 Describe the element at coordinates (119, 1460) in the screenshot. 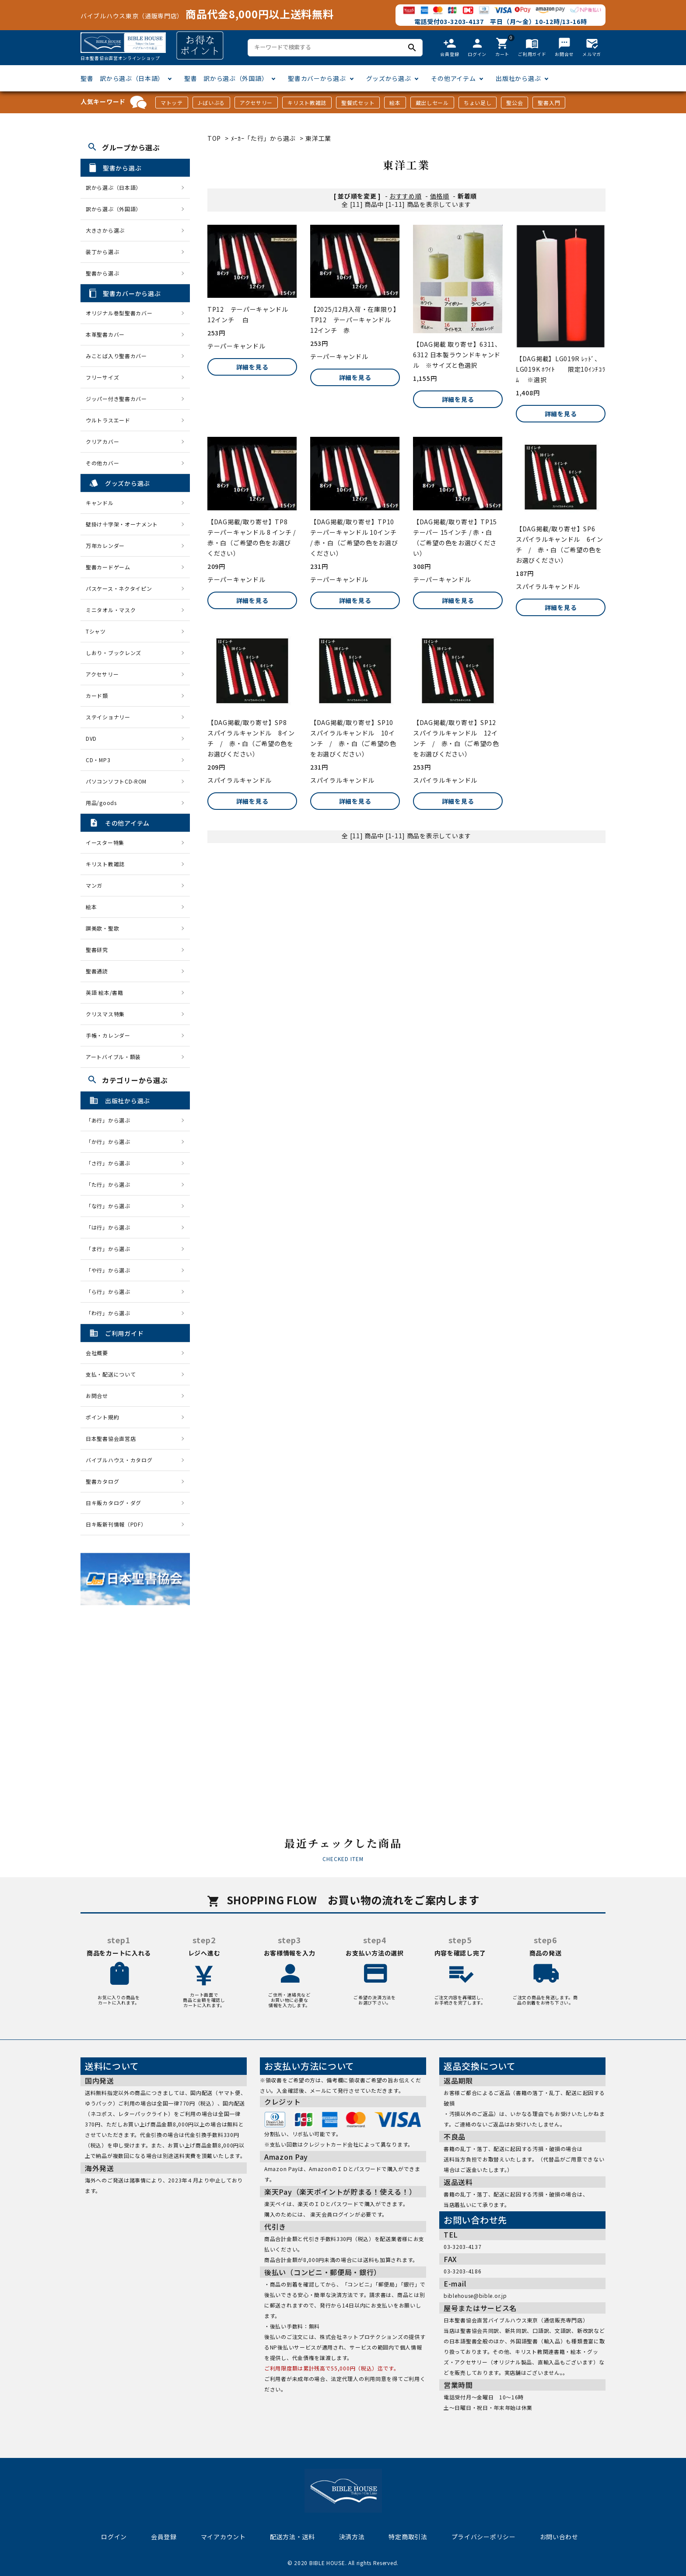

I see `バイブルハウス・カタログ` at that location.